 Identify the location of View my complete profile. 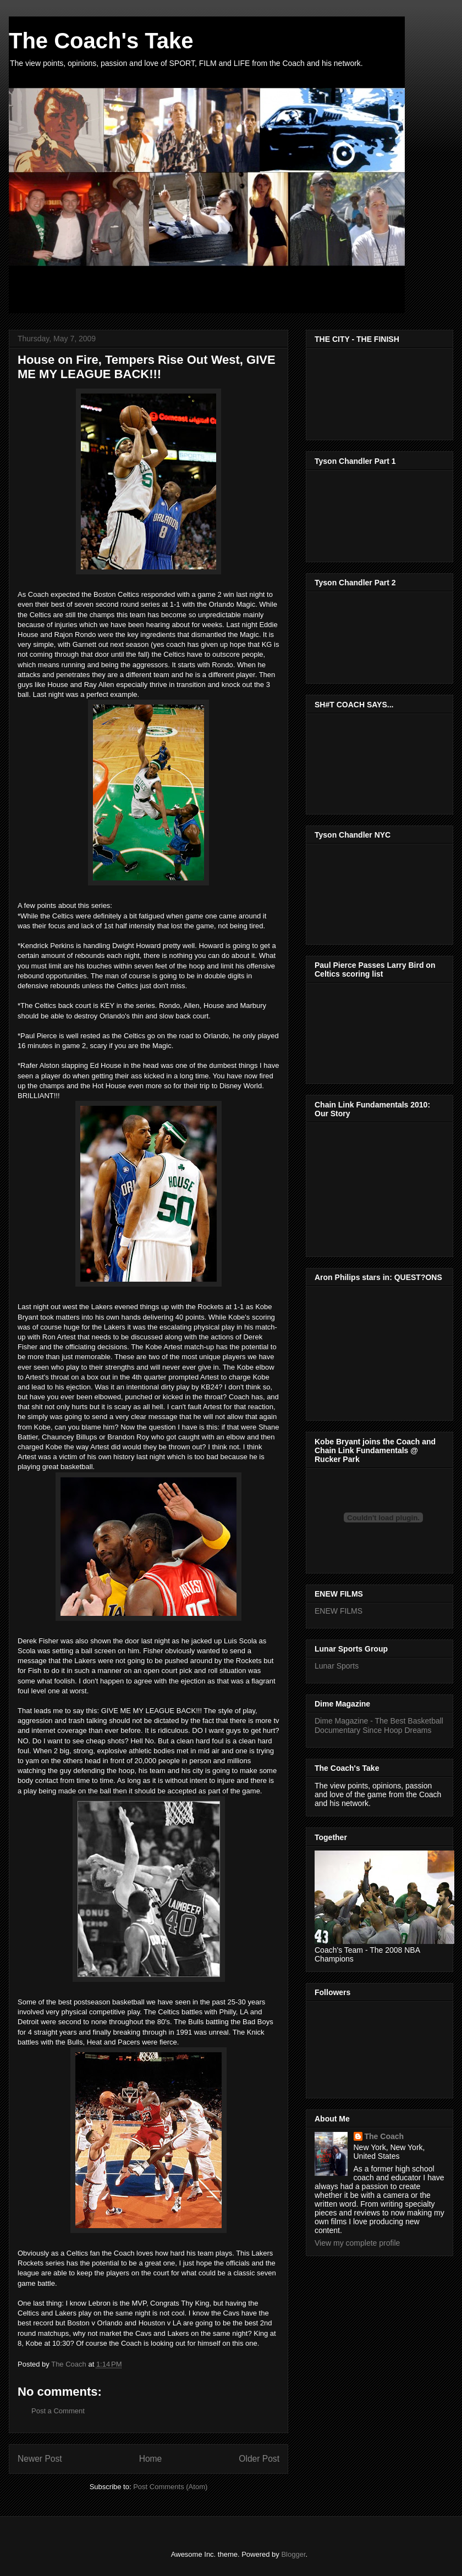
(357, 2243).